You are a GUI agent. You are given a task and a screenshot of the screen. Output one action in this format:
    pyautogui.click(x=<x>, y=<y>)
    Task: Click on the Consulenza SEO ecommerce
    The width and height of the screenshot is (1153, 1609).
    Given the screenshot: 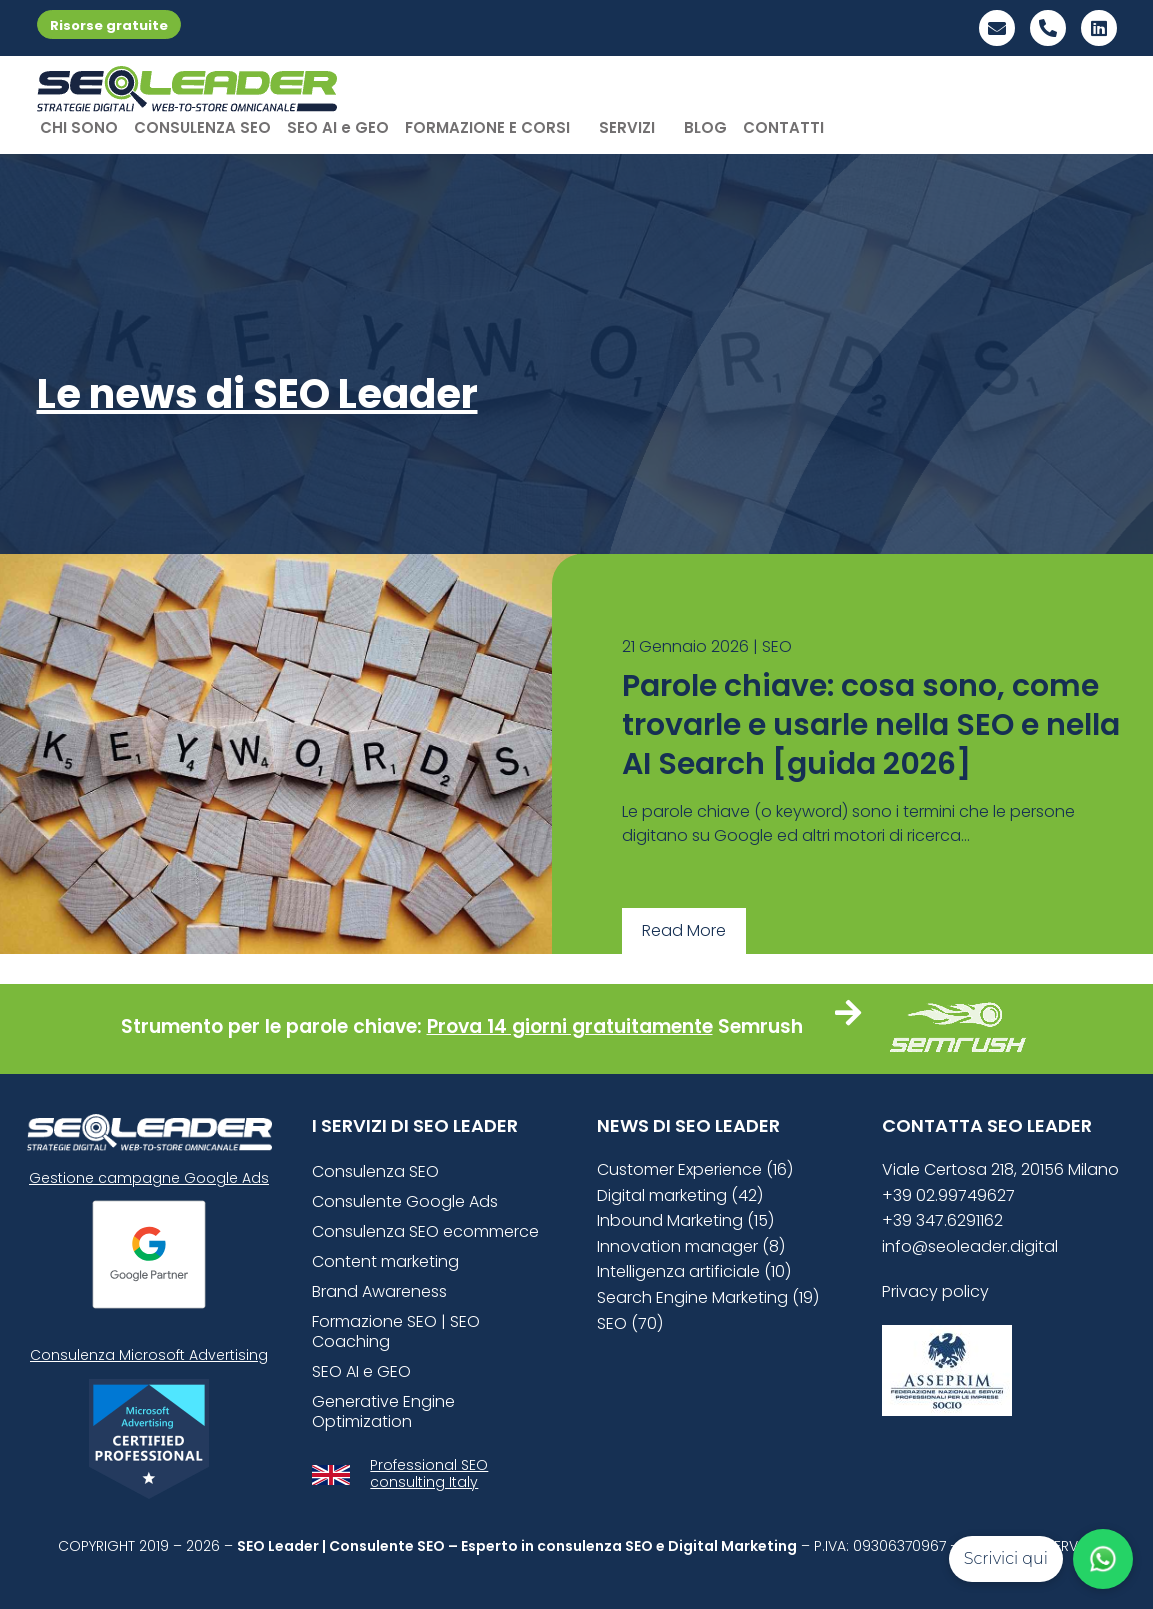 What is the action you would take?
    pyautogui.click(x=425, y=1231)
    